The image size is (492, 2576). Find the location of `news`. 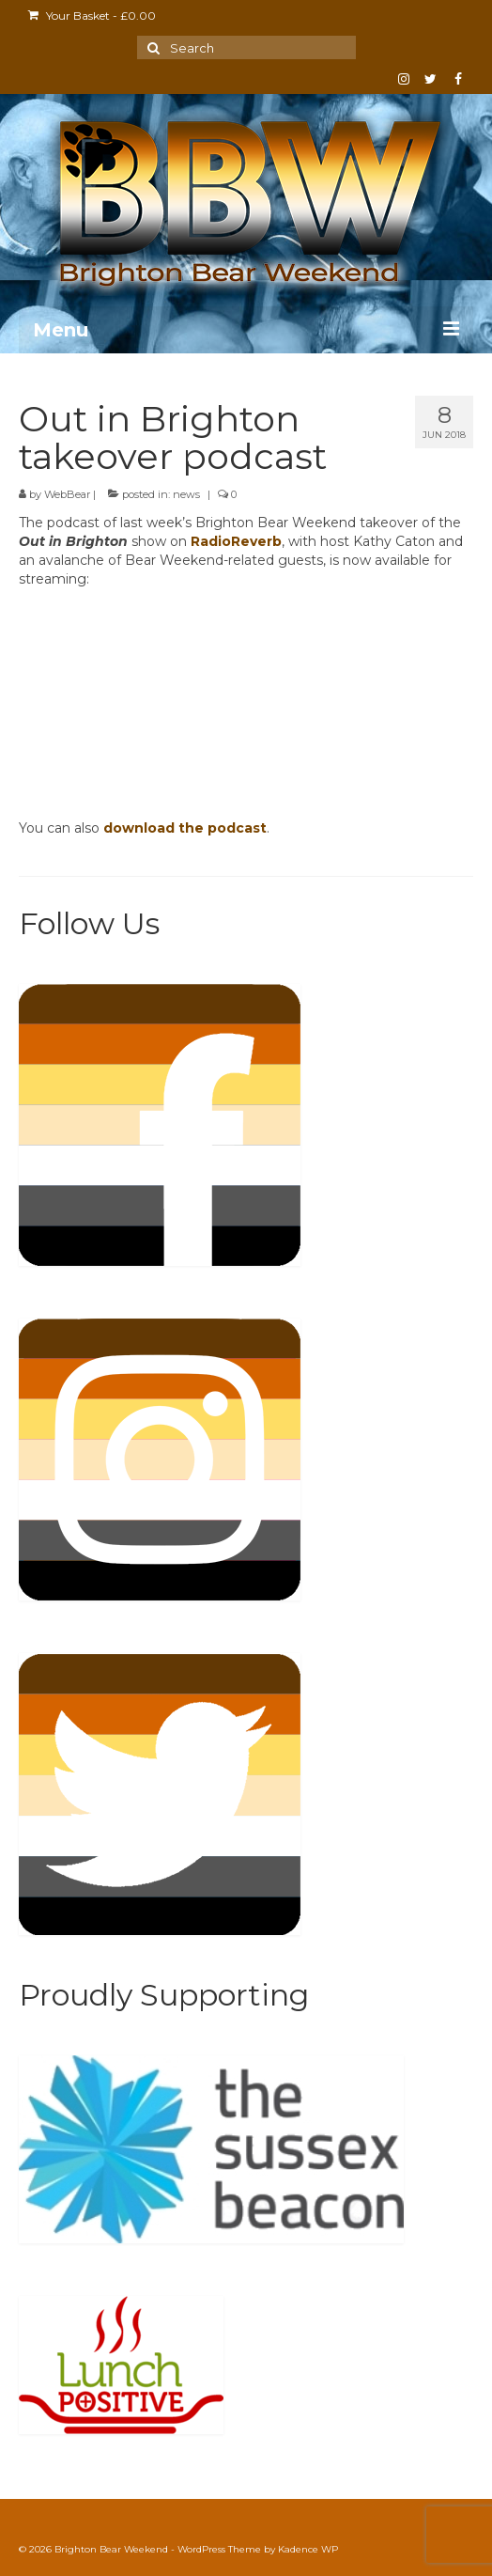

news is located at coordinates (186, 494).